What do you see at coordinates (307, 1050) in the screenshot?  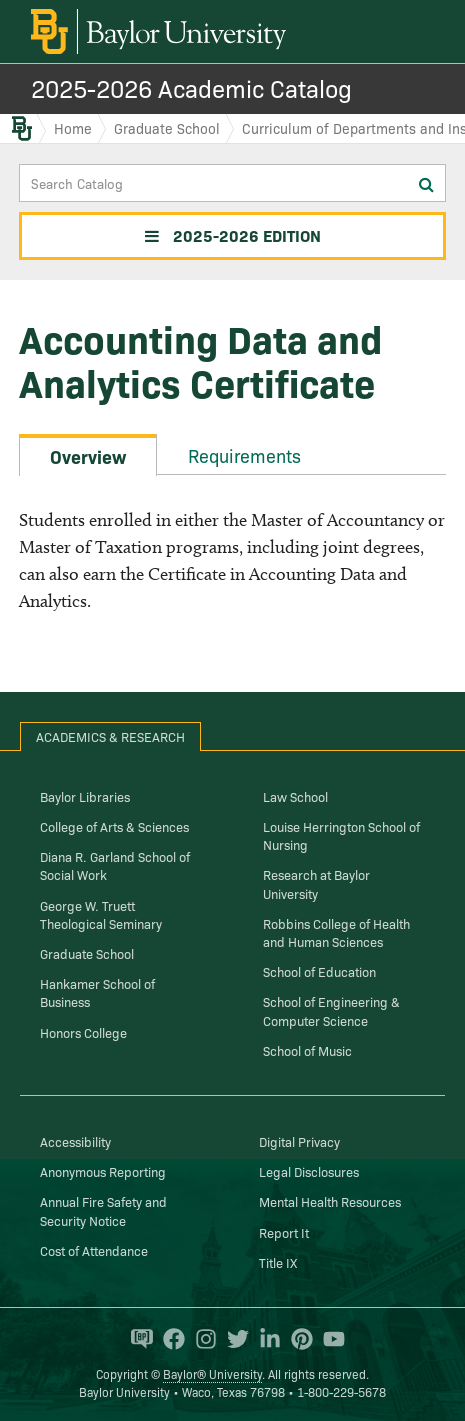 I see `School of Music` at bounding box center [307, 1050].